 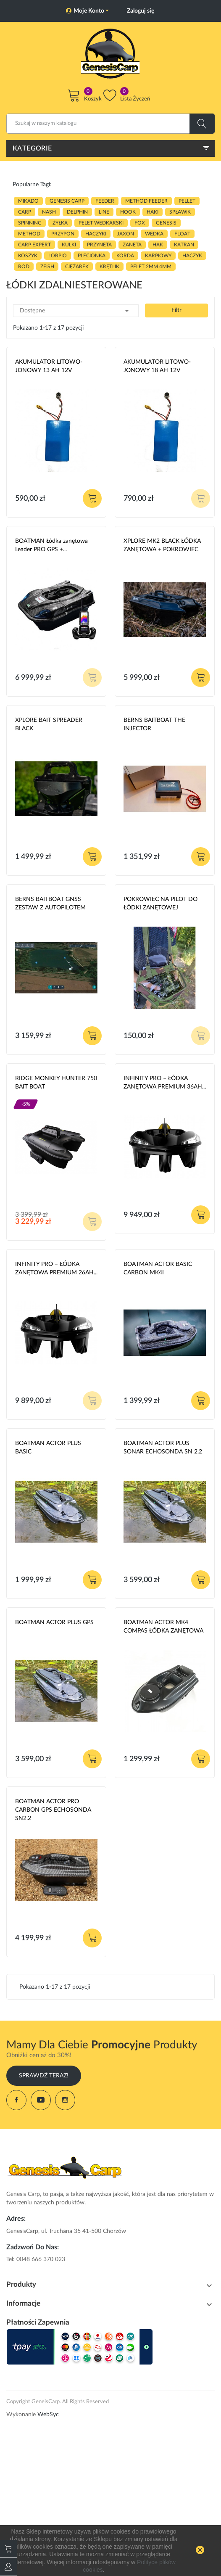 I want to click on MIKADO, so click(x=28, y=200).